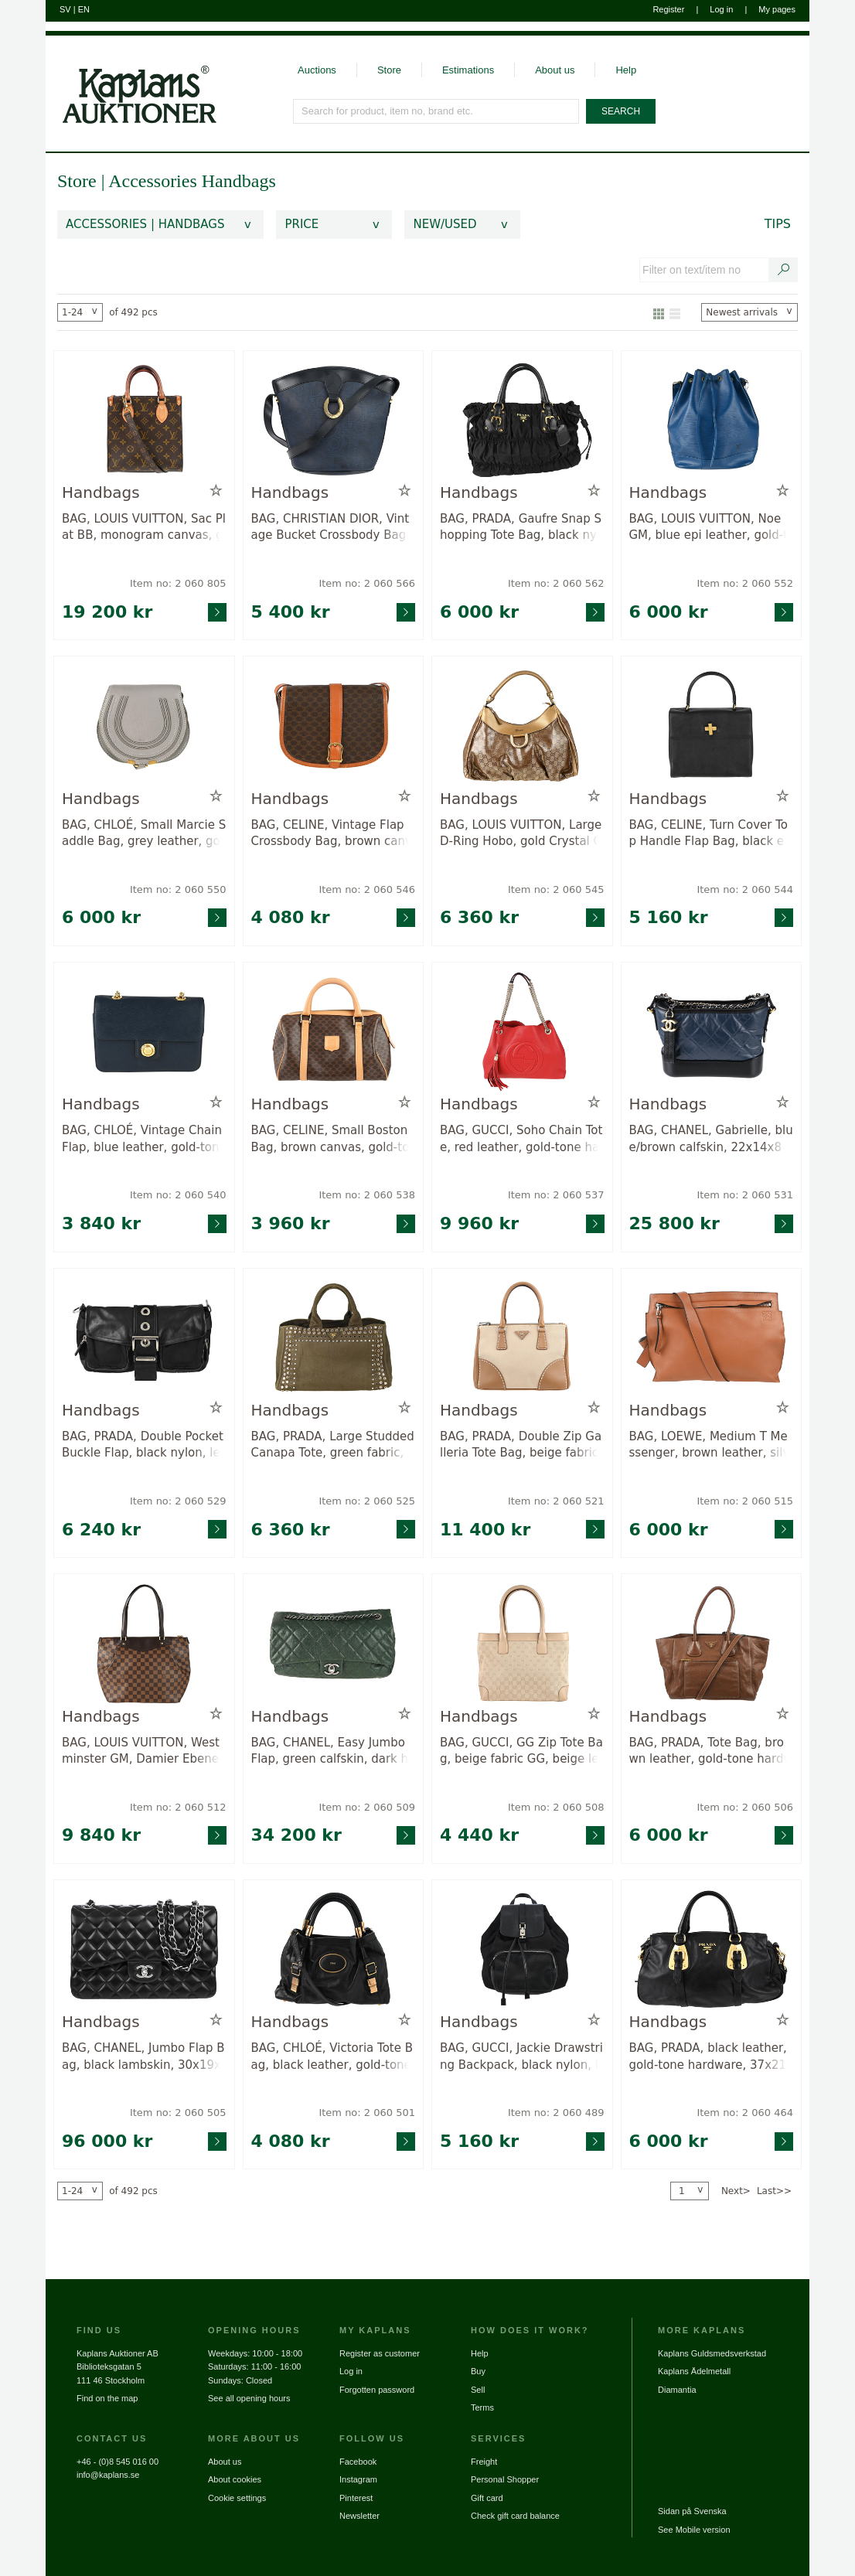 This screenshot has height=2576, width=855. I want to click on [Go to product page for item: 2060537], so click(522, 1031).